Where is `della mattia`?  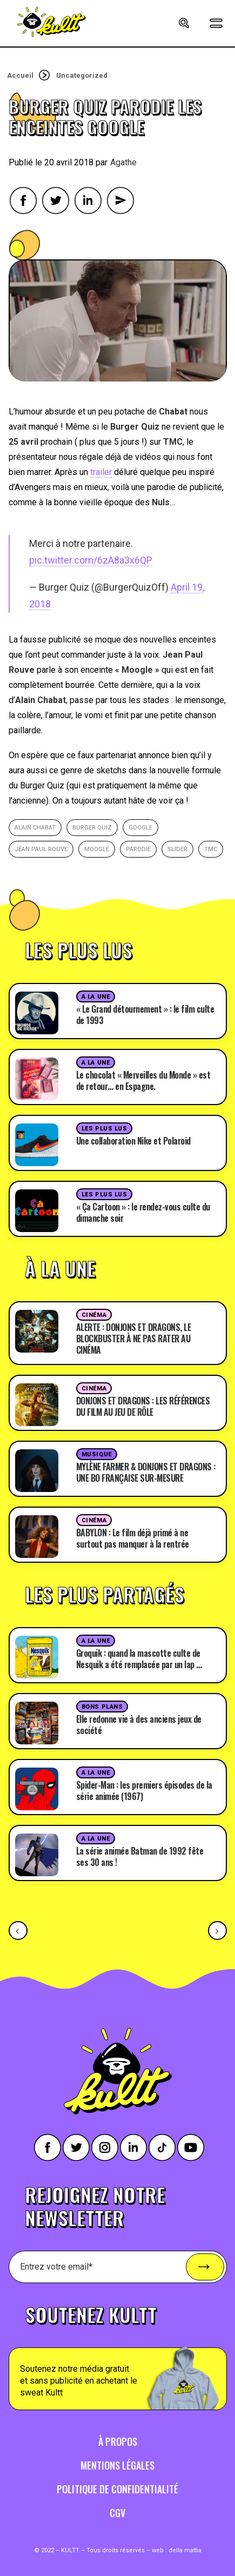
della mattia is located at coordinates (185, 2550).